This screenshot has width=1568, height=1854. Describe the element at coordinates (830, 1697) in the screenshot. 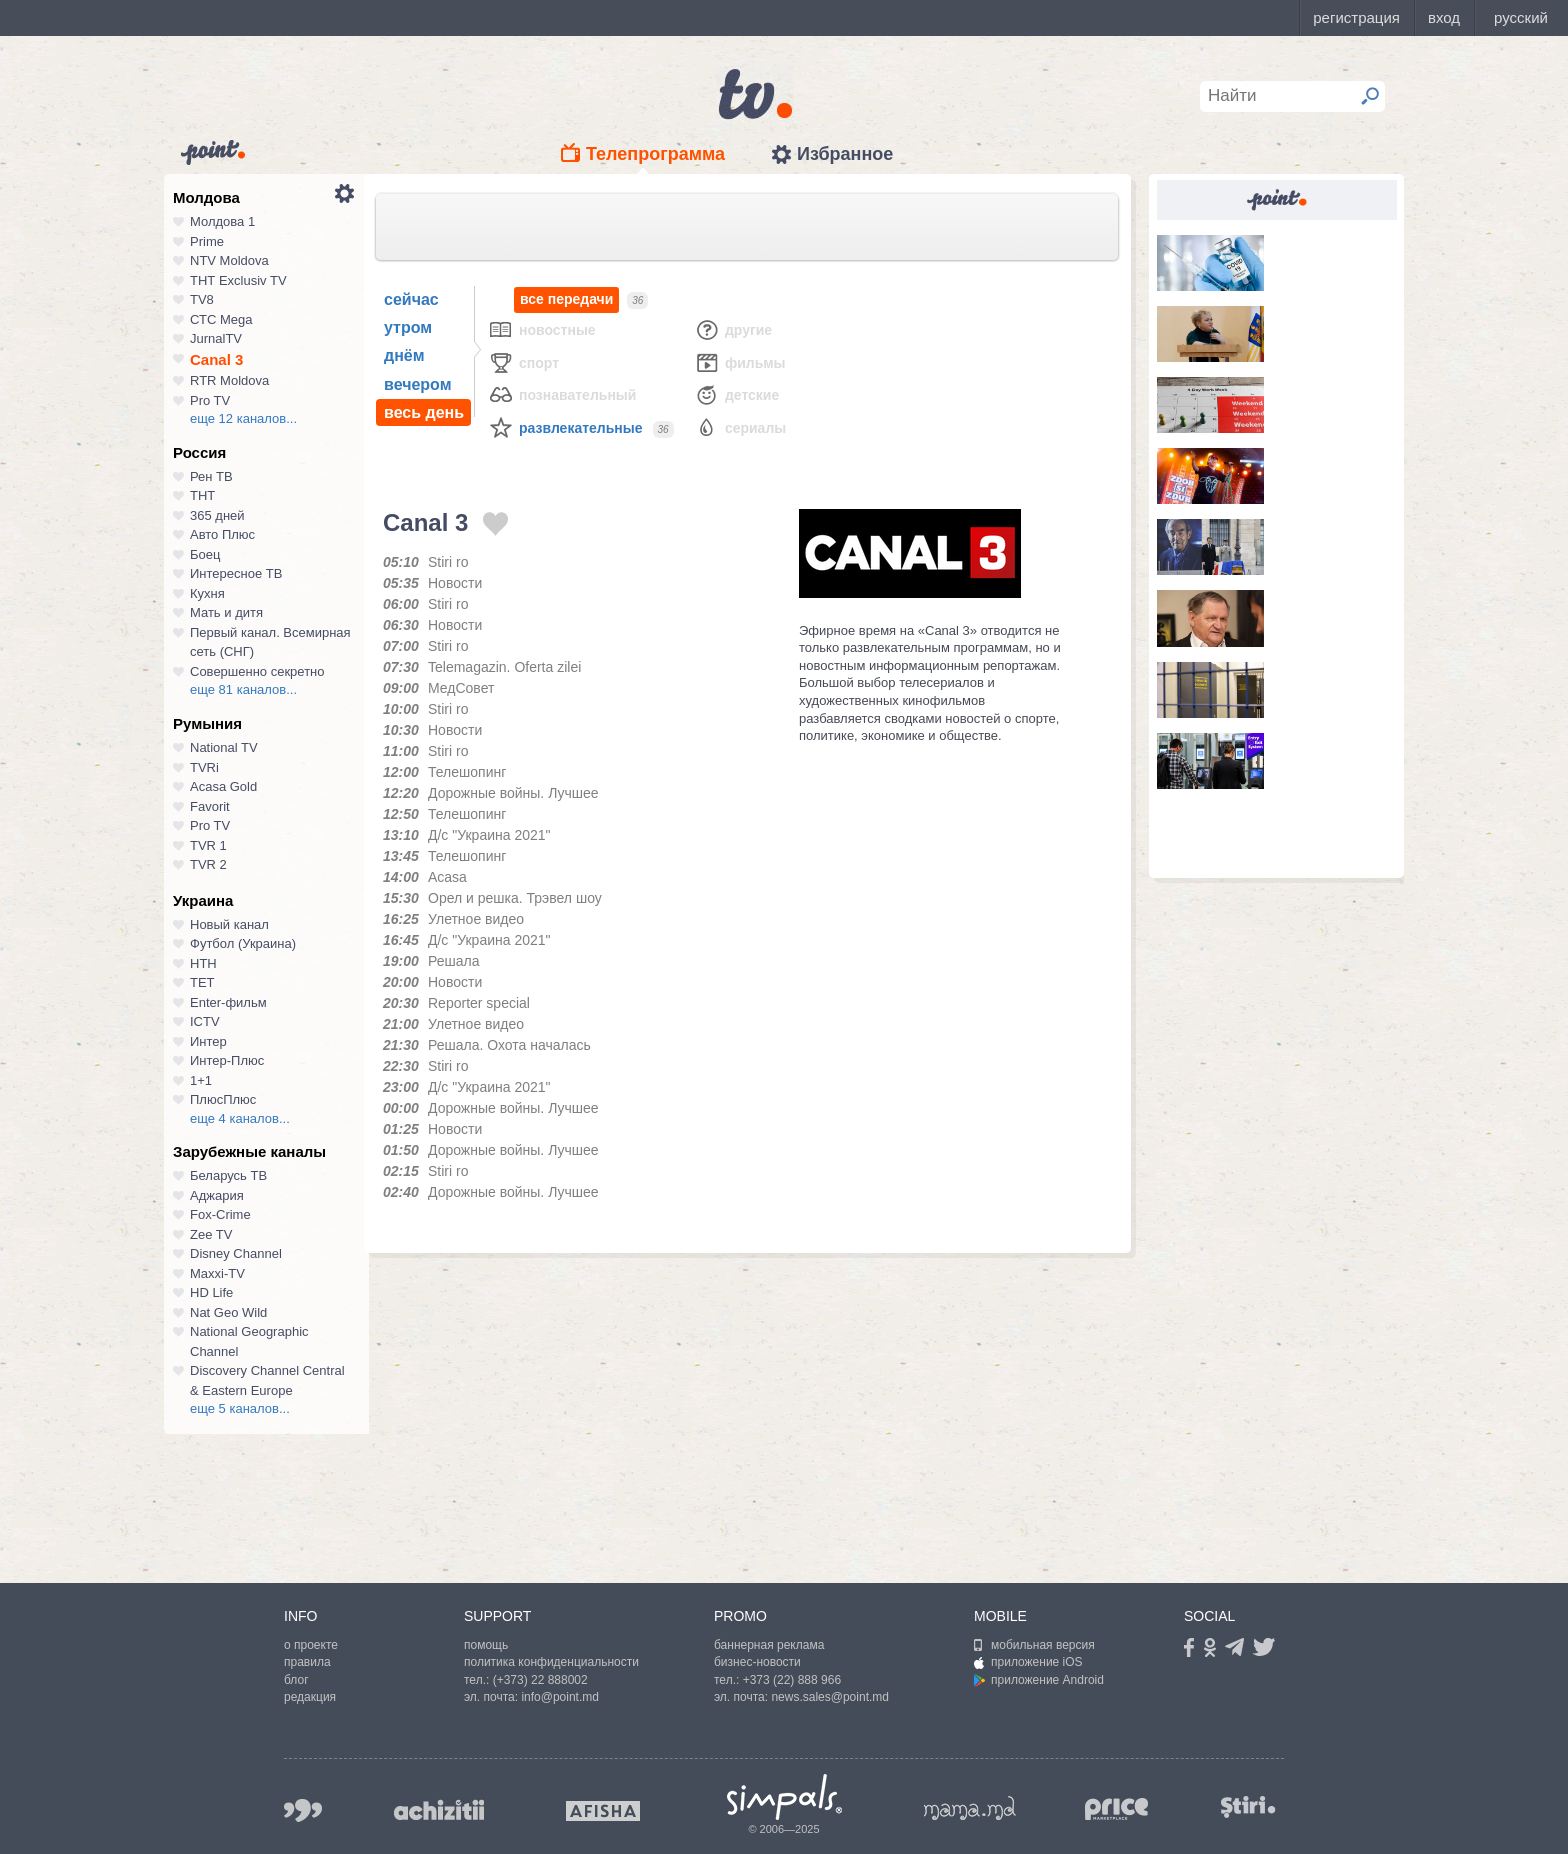

I see `news.sales@point.md` at that location.